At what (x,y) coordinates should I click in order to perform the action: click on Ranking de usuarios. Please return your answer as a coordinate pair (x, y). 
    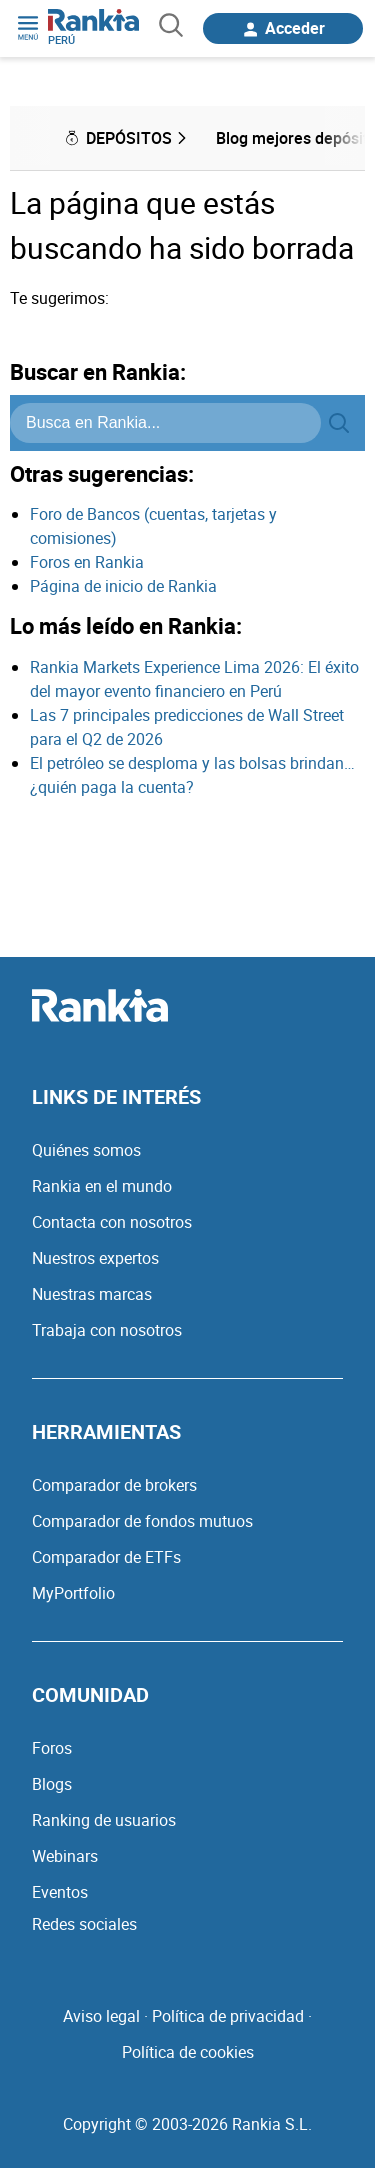
    Looking at the image, I should click on (104, 1820).